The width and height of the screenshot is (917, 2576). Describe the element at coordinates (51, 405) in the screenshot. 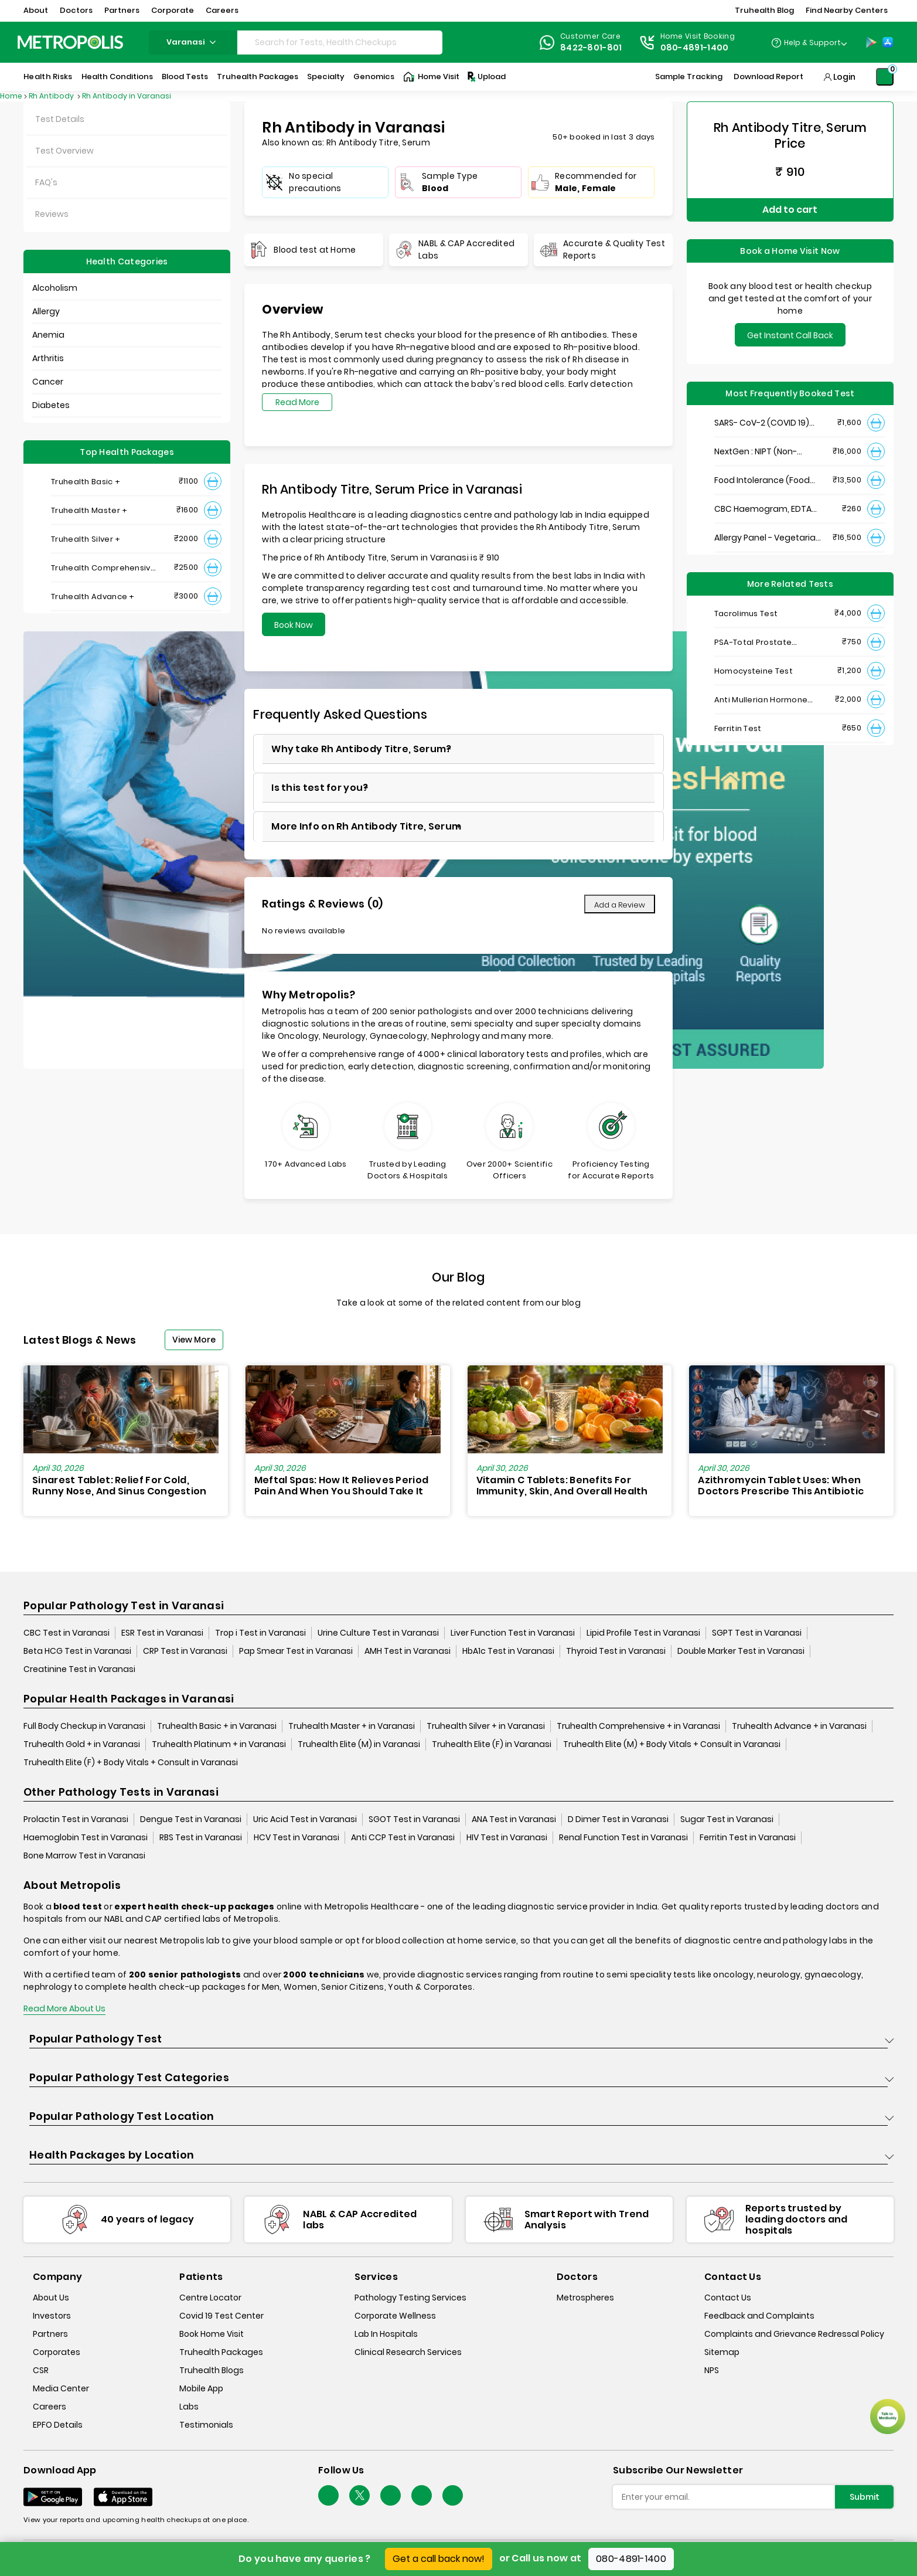

I see `Diabetes` at that location.